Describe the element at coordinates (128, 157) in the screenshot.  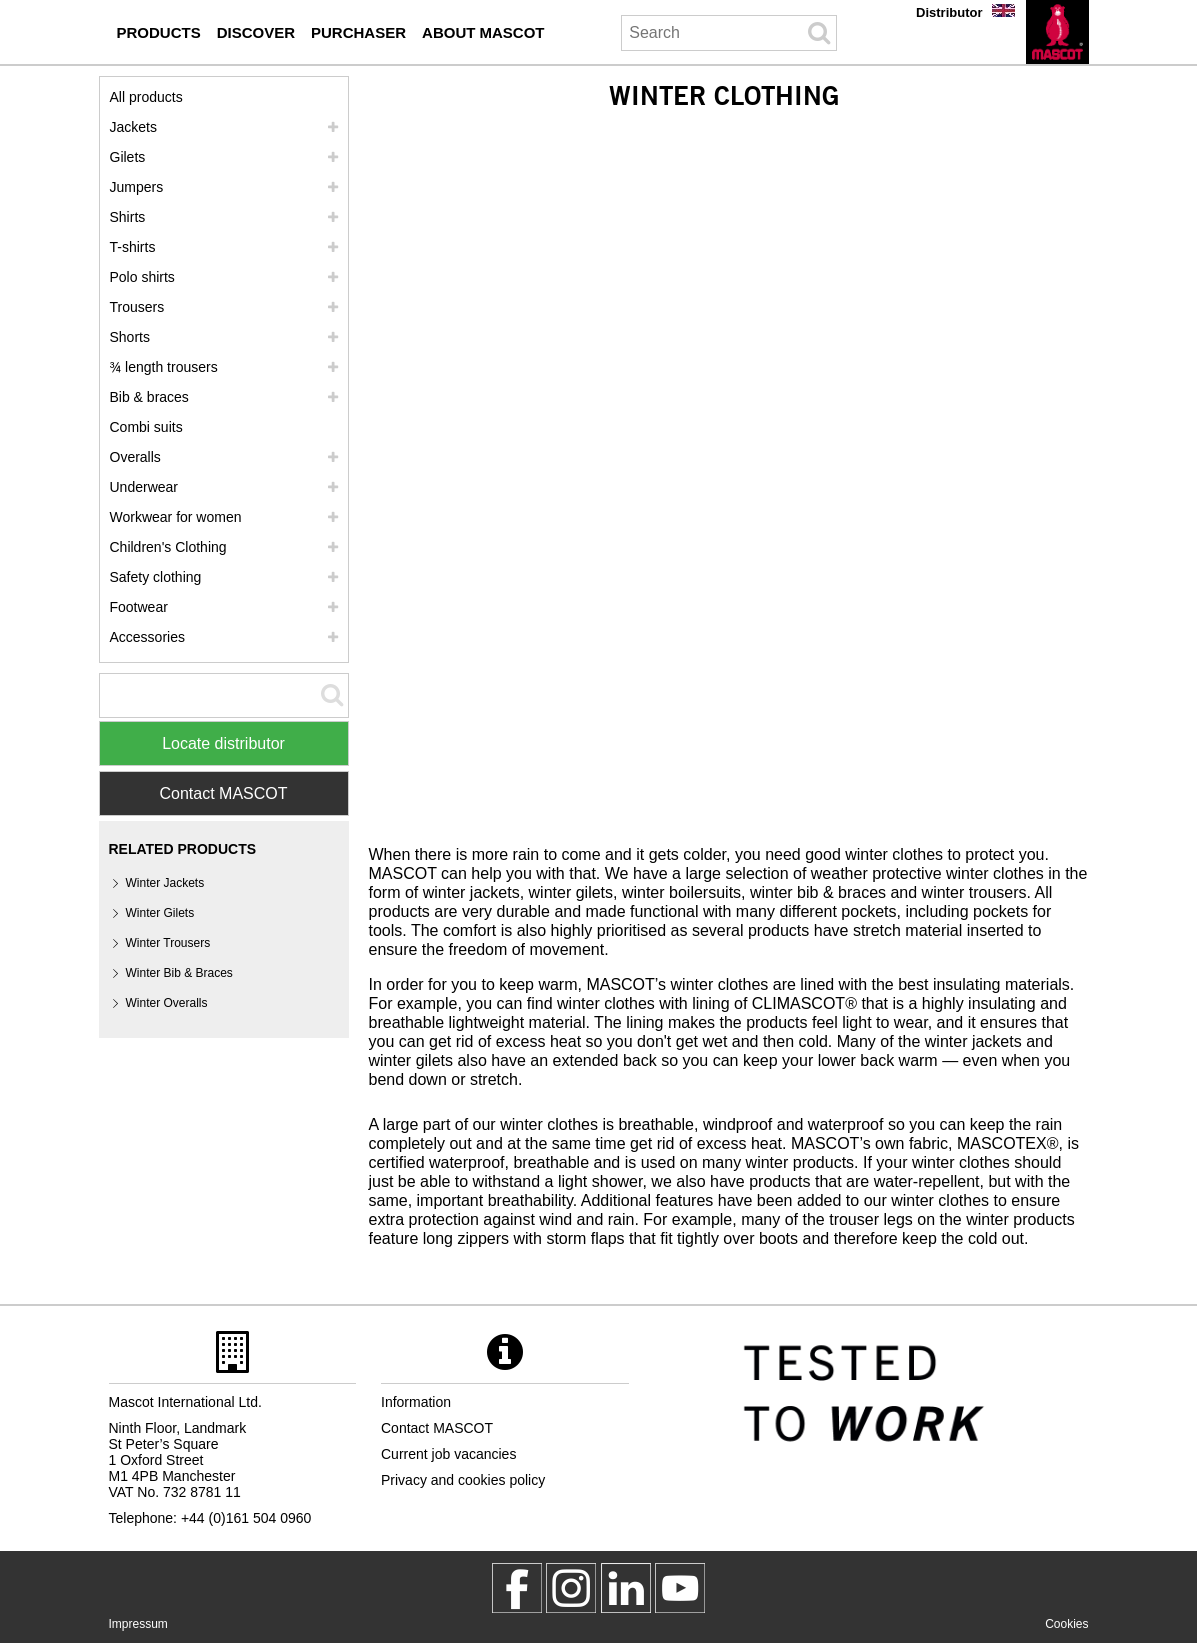
I see `Gilets [gilets]` at that location.